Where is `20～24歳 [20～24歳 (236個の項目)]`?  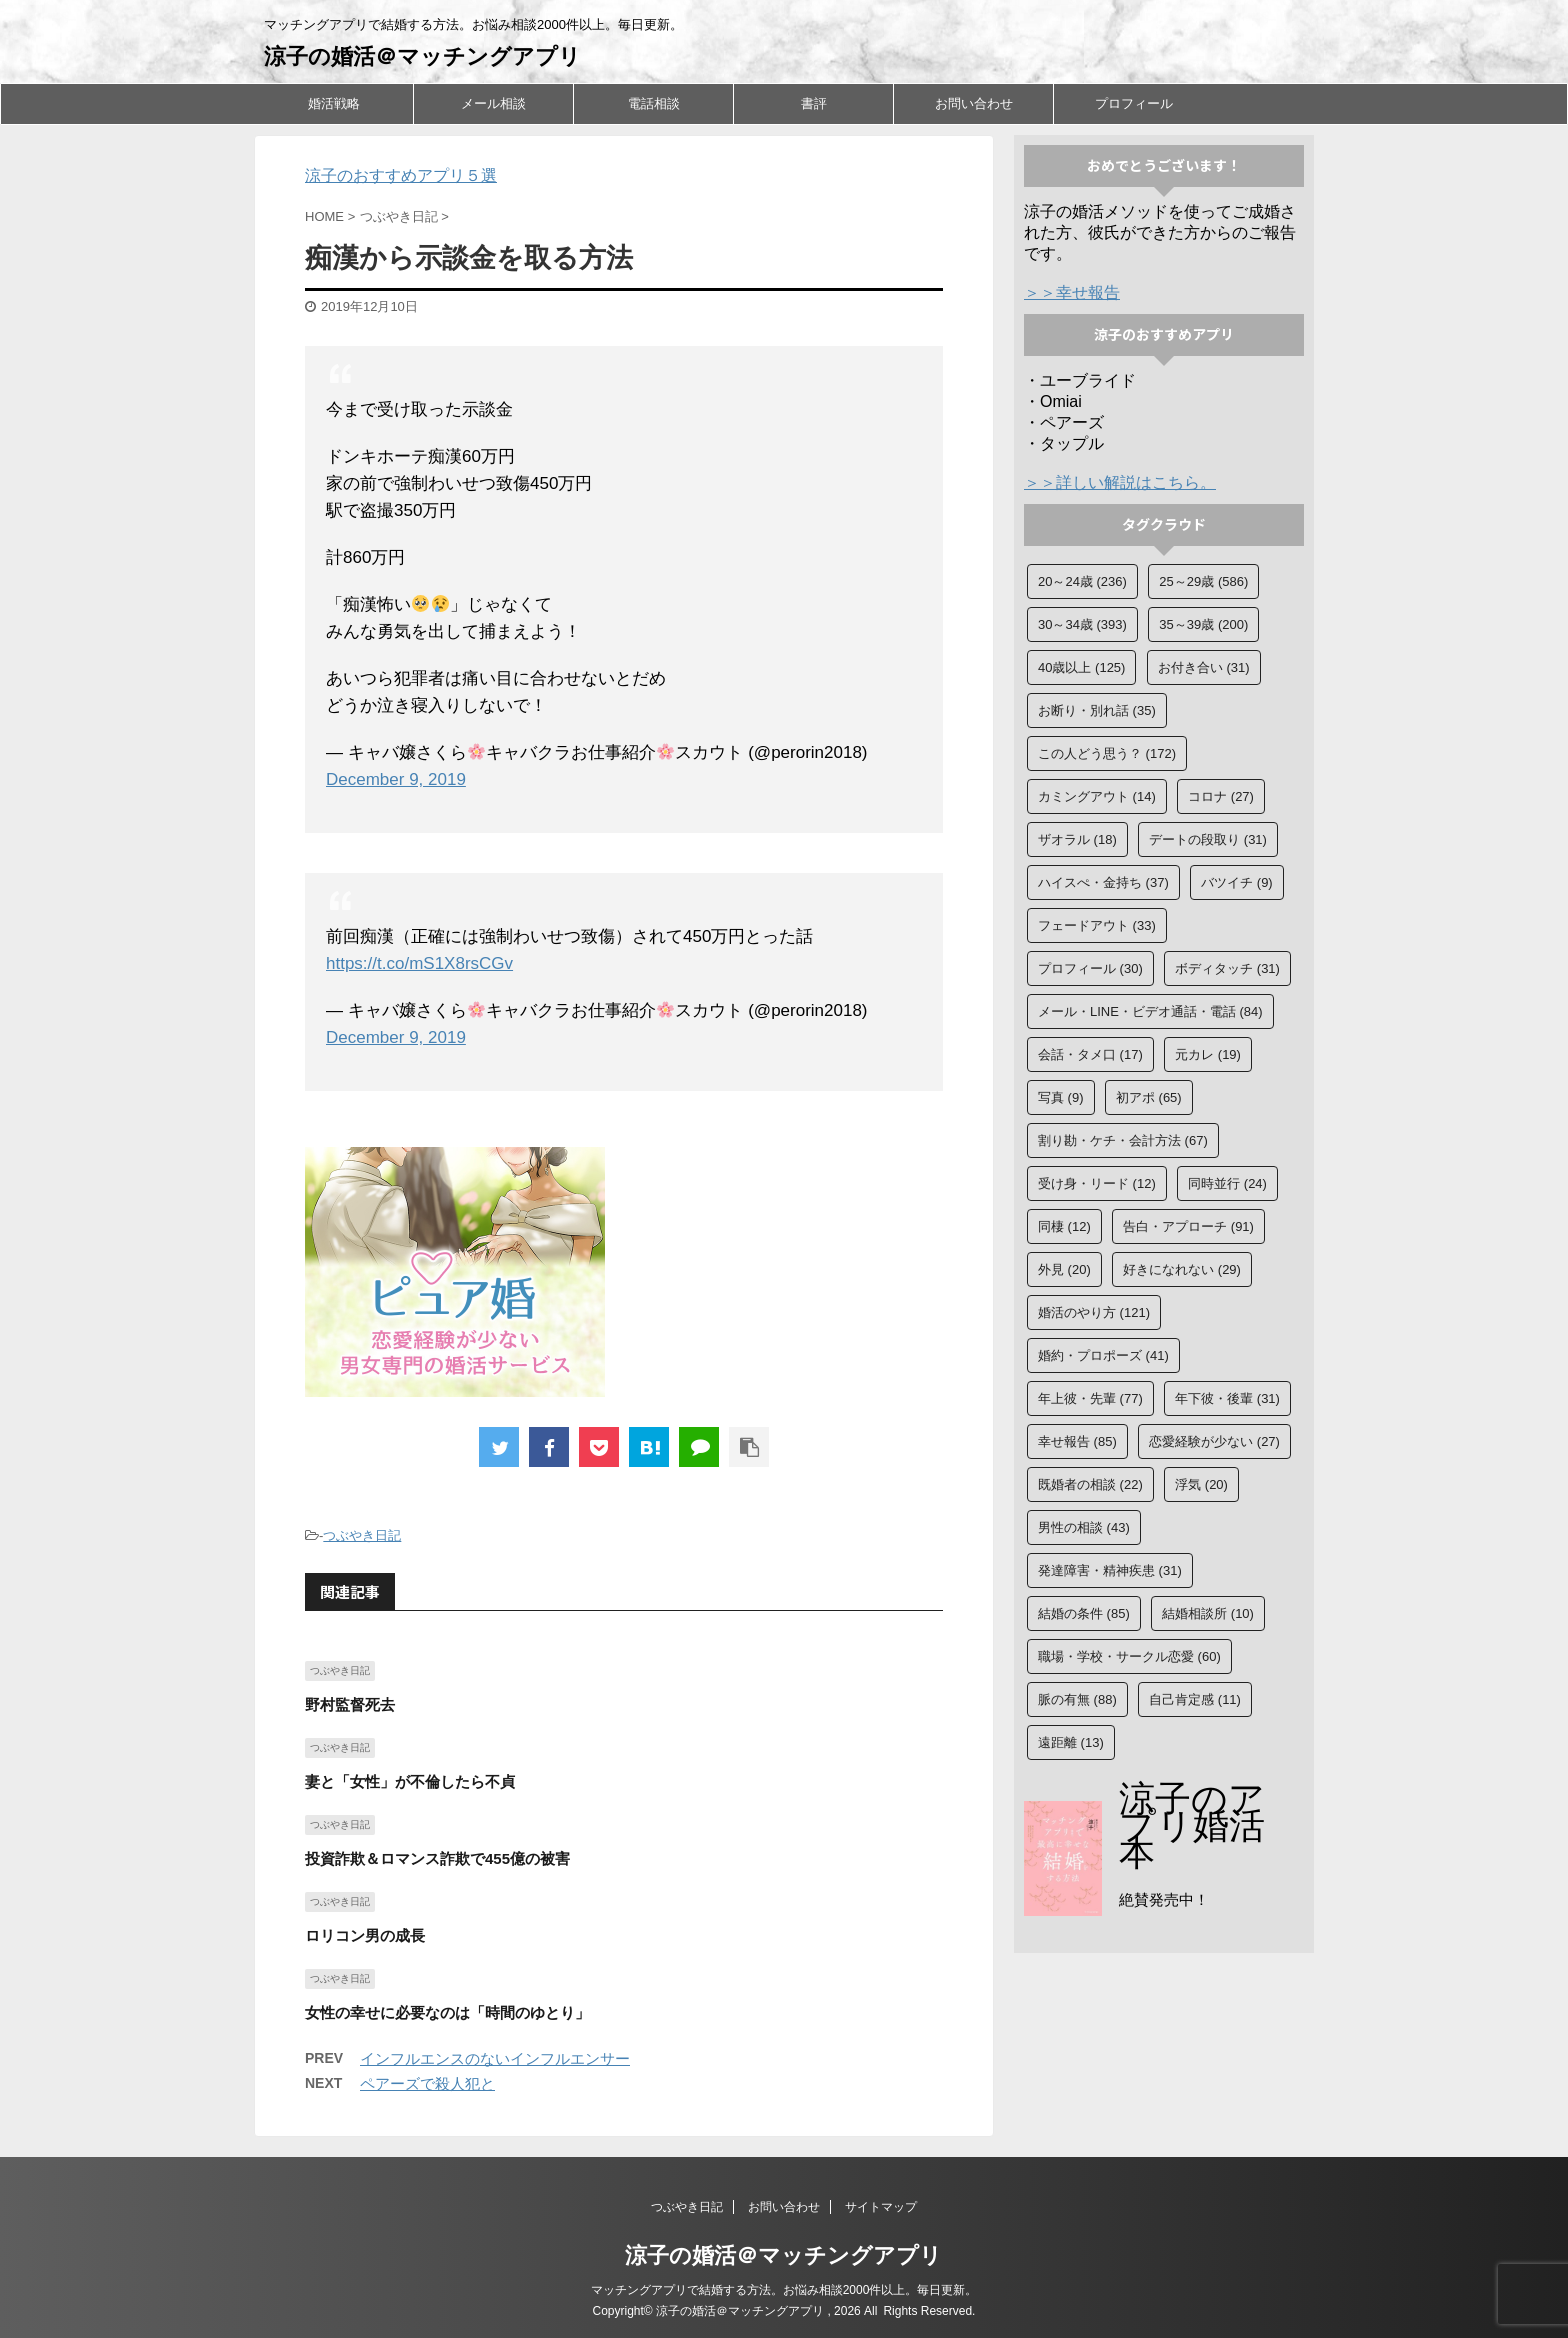
20～24歳 [20～24歳 (236個の項目)] is located at coordinates (1082, 581).